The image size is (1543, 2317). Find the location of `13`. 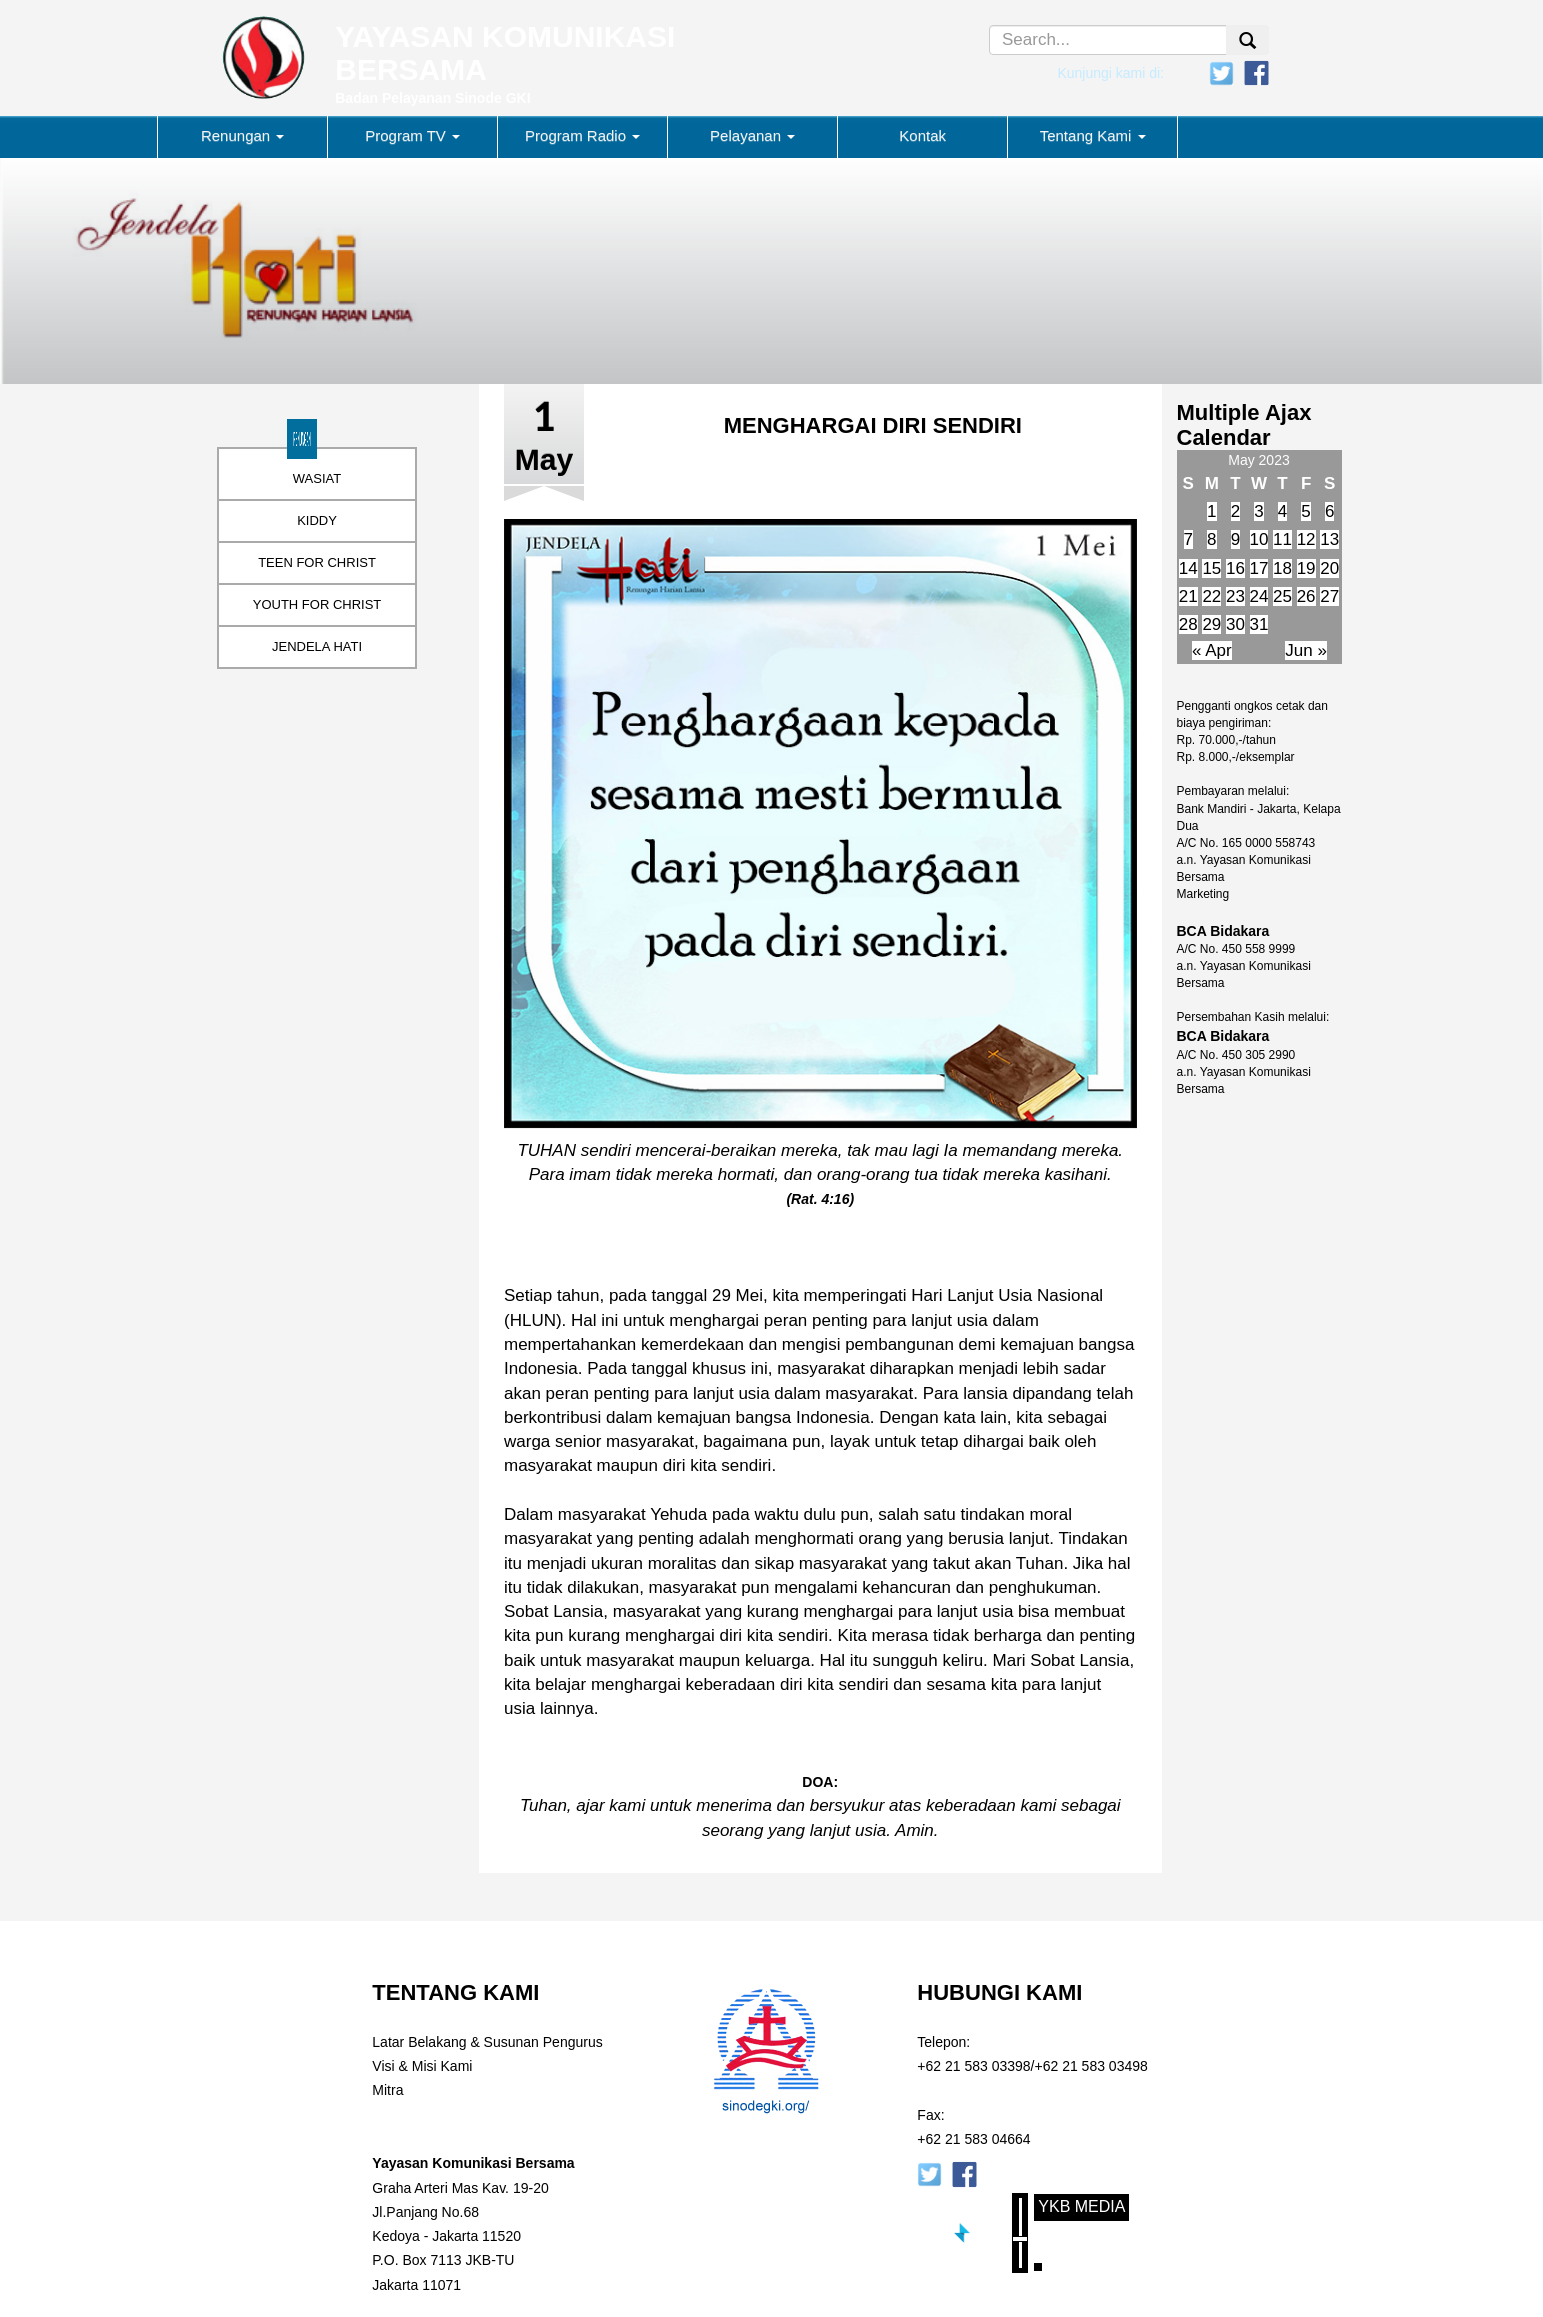

13 is located at coordinates (1329, 539).